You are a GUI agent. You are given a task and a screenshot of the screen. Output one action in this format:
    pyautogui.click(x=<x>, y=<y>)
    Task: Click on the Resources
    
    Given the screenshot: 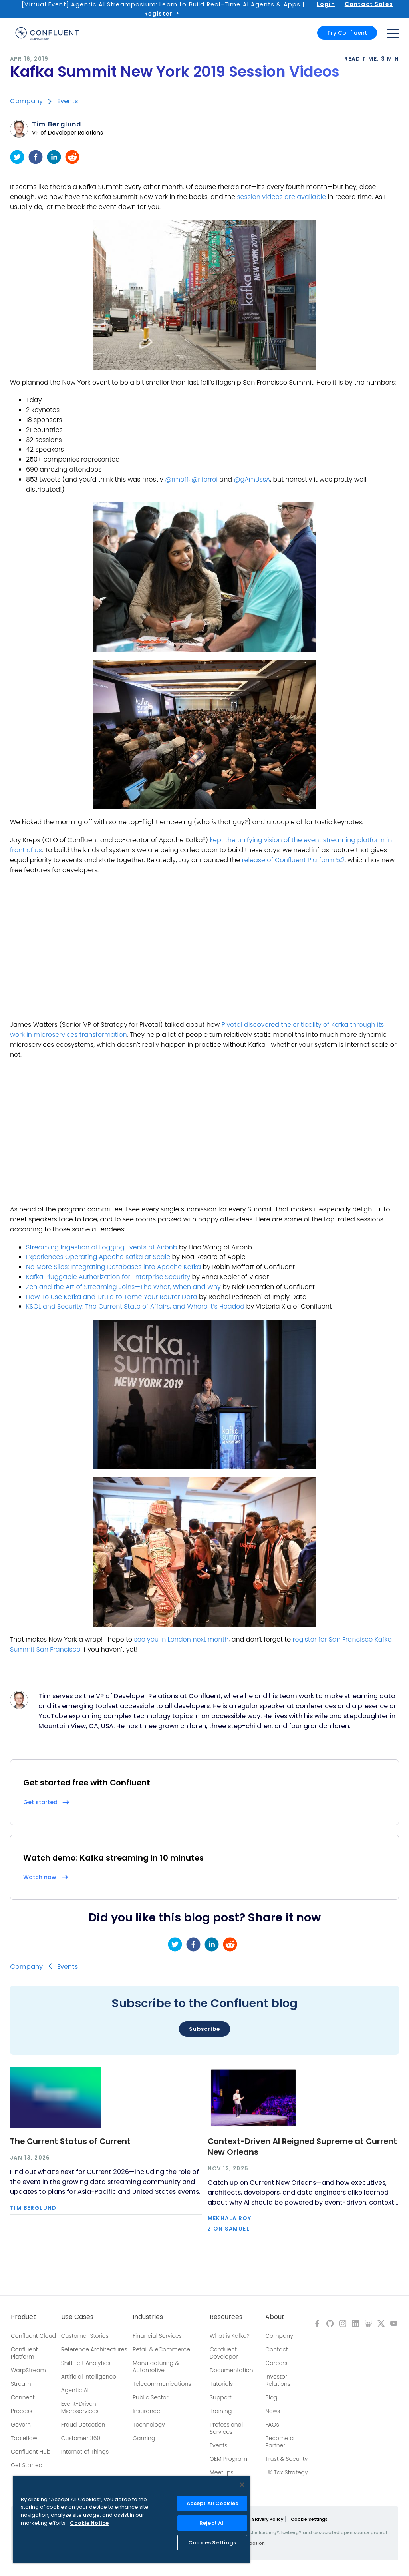 What is the action you would take?
    pyautogui.click(x=226, y=2317)
    